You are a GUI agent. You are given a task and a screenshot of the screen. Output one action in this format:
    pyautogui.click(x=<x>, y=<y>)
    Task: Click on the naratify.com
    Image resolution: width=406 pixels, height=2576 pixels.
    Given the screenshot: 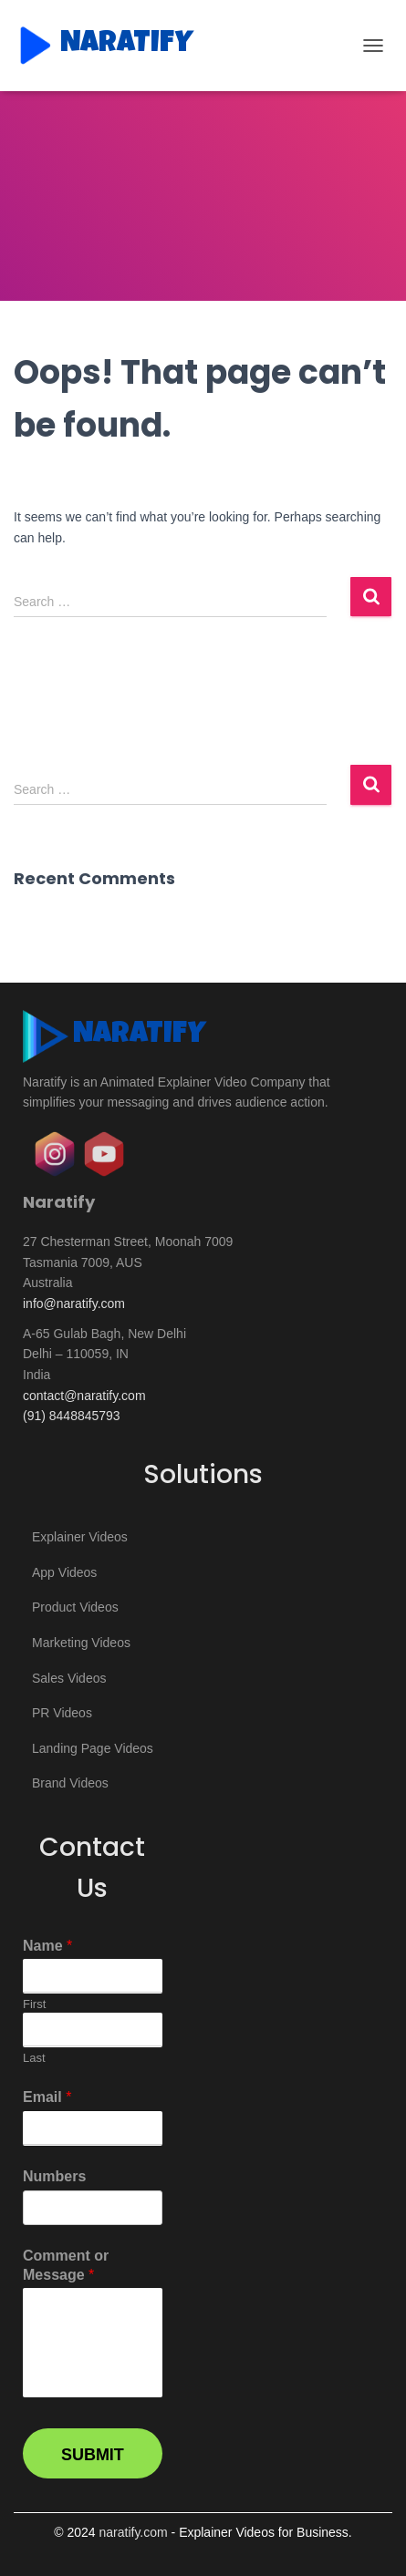 What is the action you would take?
    pyautogui.click(x=133, y=2532)
    